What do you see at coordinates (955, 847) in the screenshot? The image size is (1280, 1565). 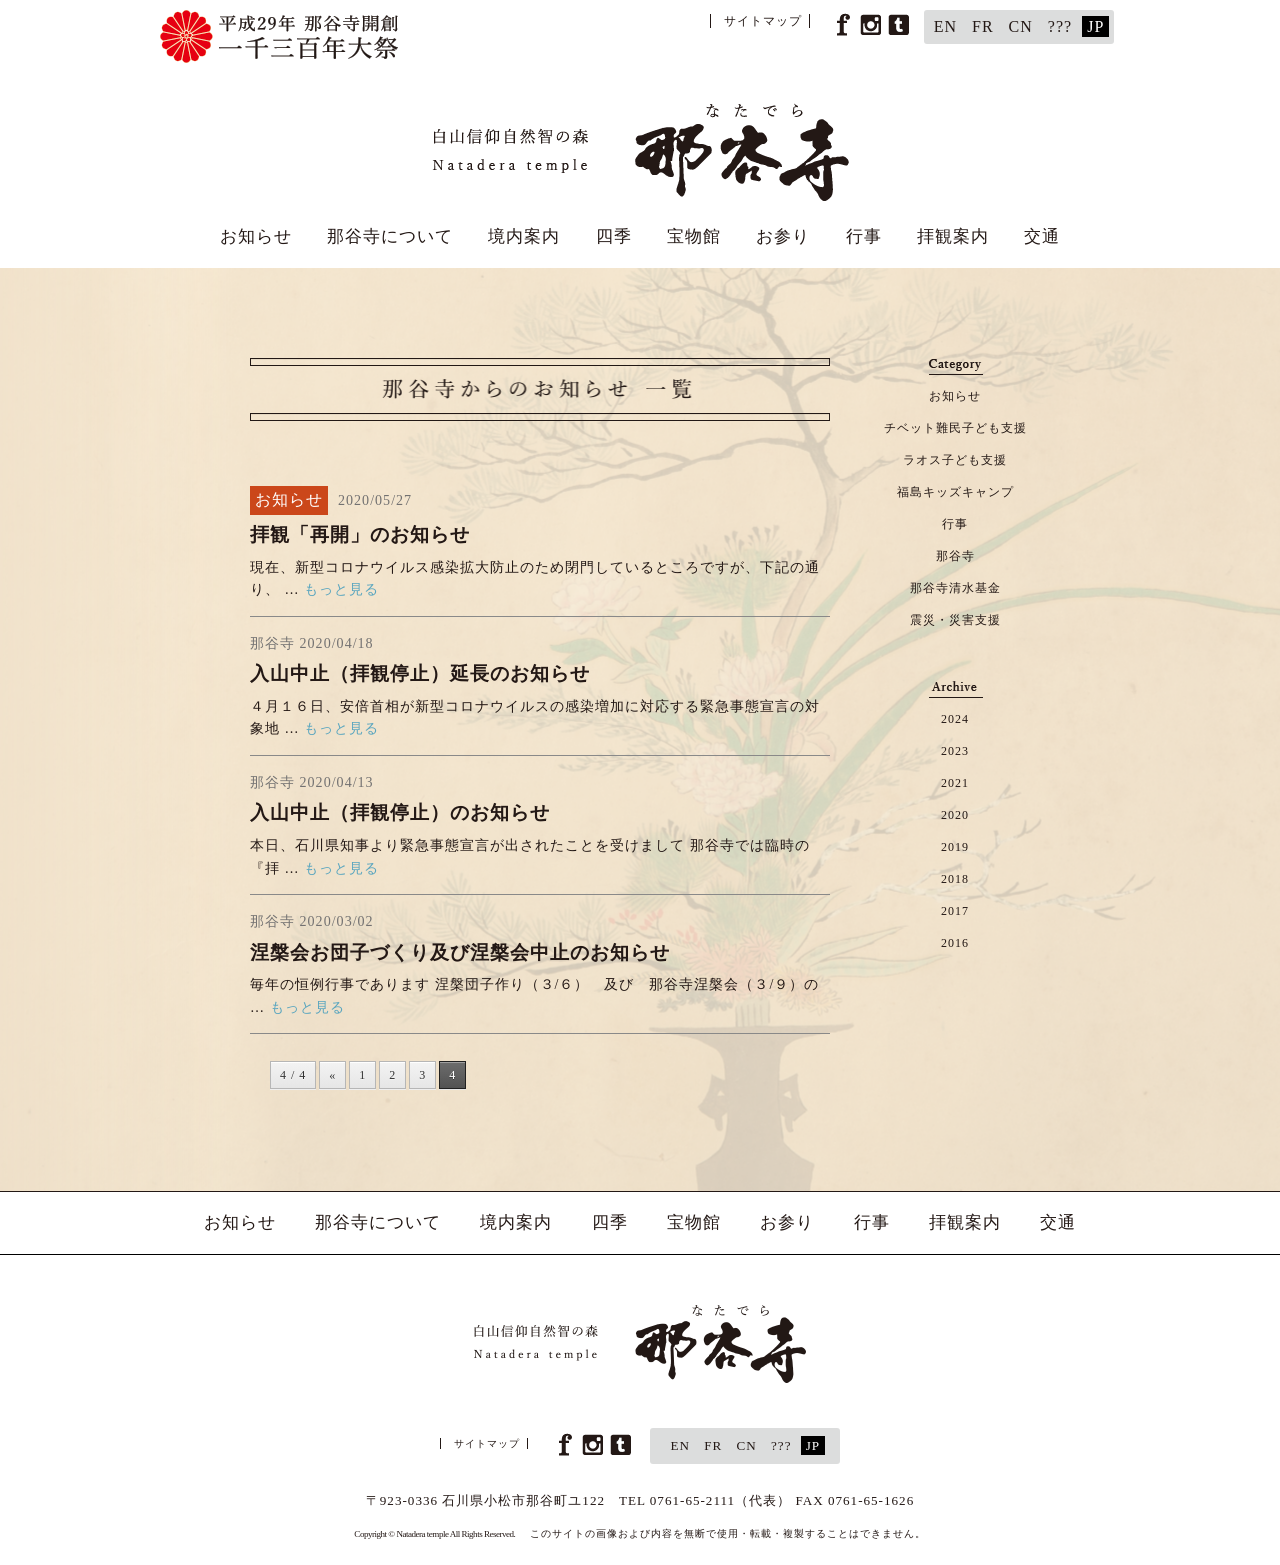 I see `2019` at bounding box center [955, 847].